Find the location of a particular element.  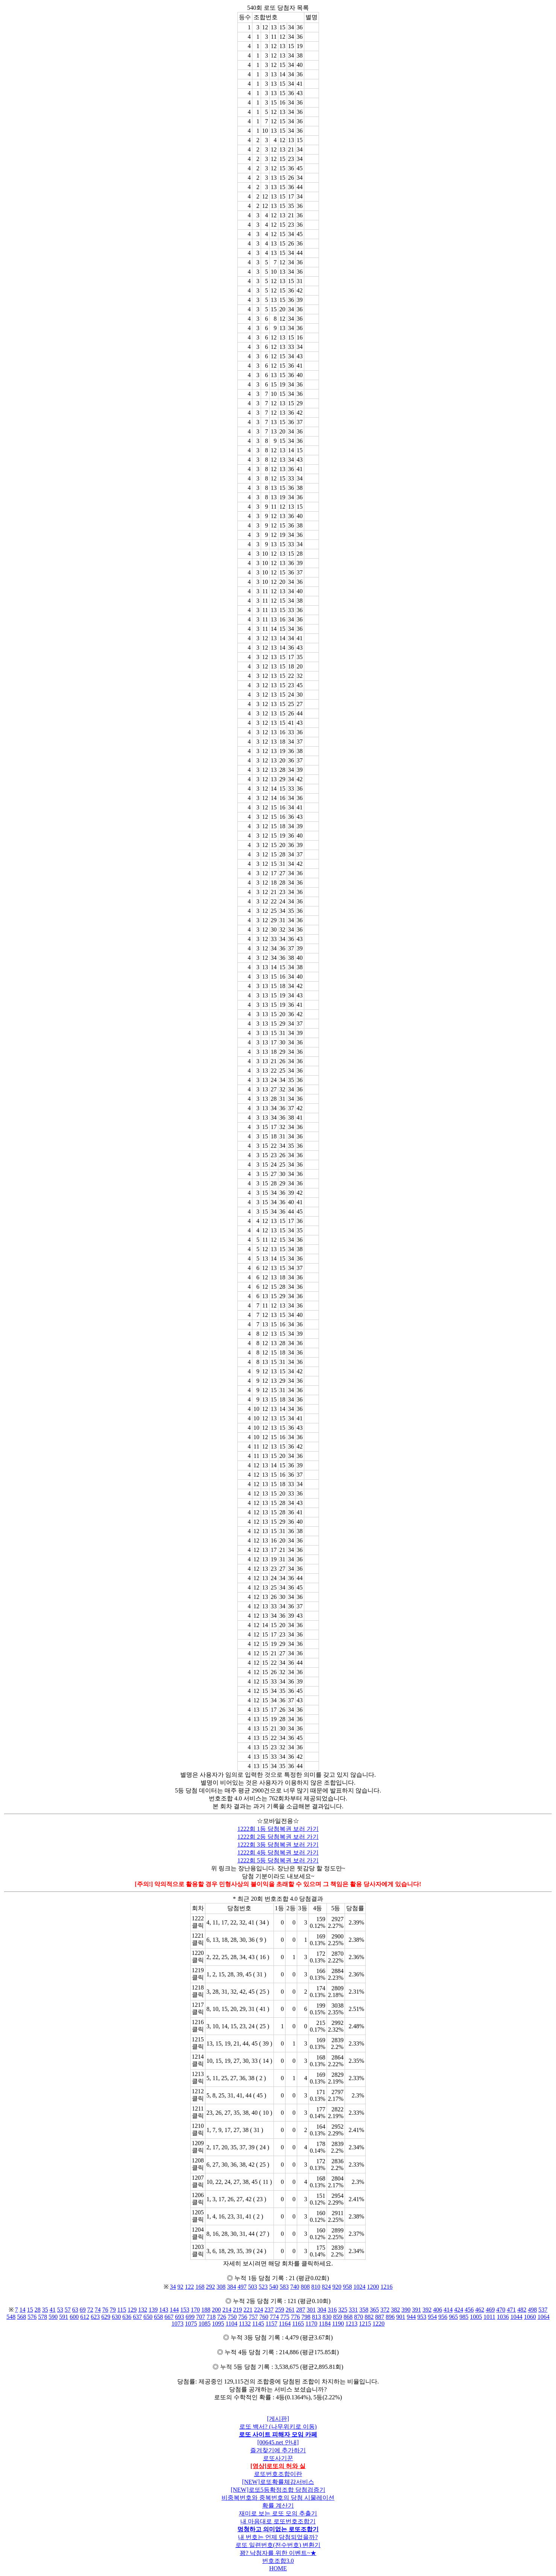

406 is located at coordinates (437, 2309).